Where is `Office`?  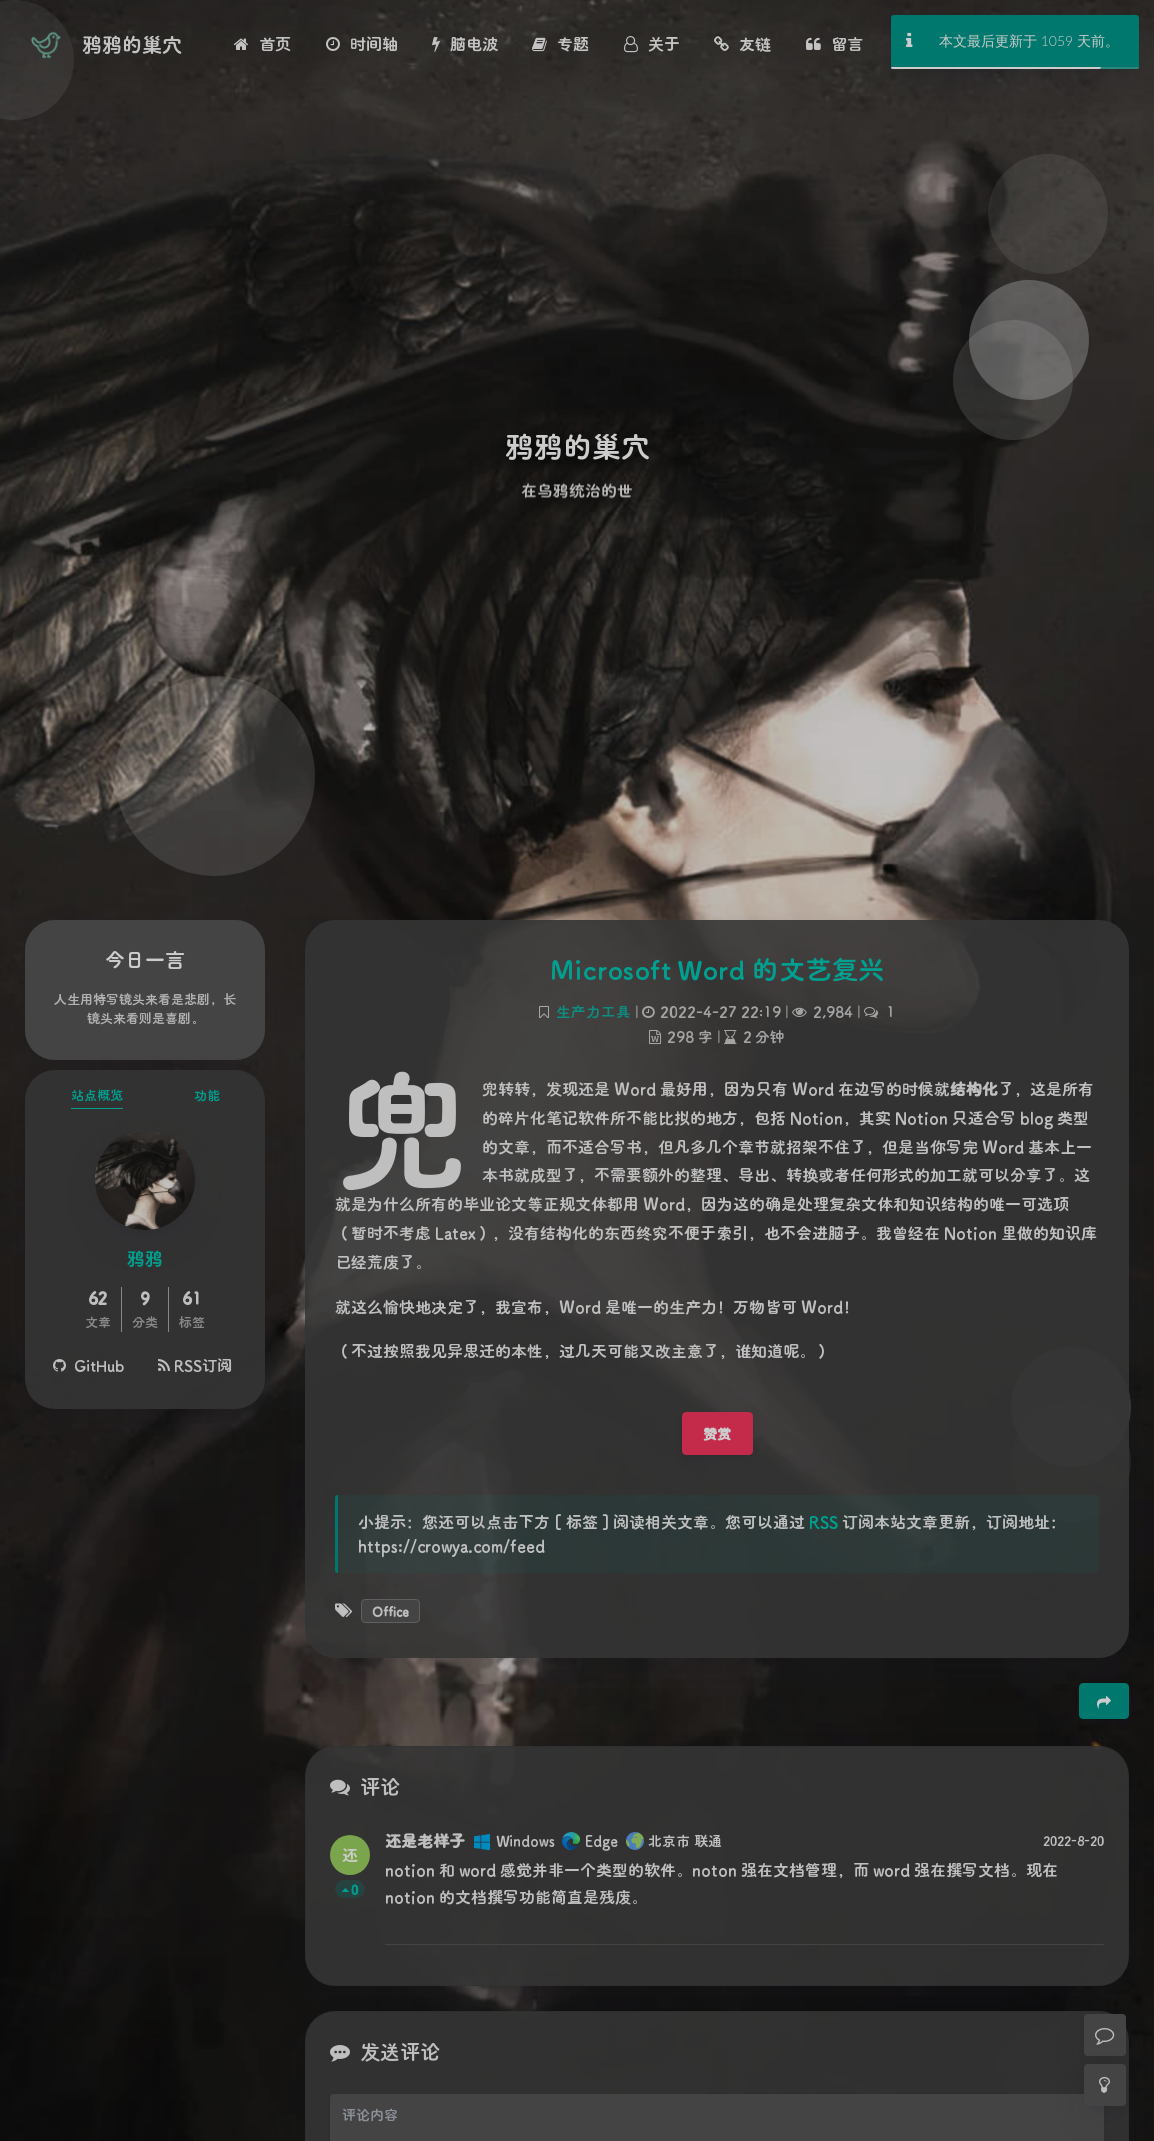 Office is located at coordinates (390, 1611).